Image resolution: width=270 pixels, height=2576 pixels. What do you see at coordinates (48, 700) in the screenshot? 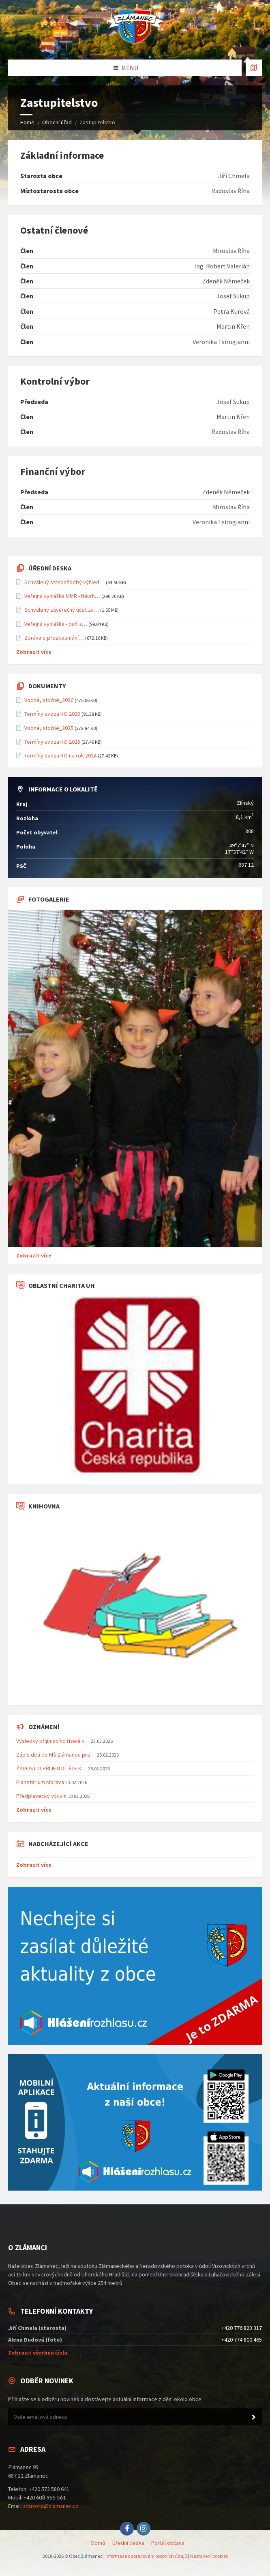
I see `Vodné, stočné_2026` at bounding box center [48, 700].